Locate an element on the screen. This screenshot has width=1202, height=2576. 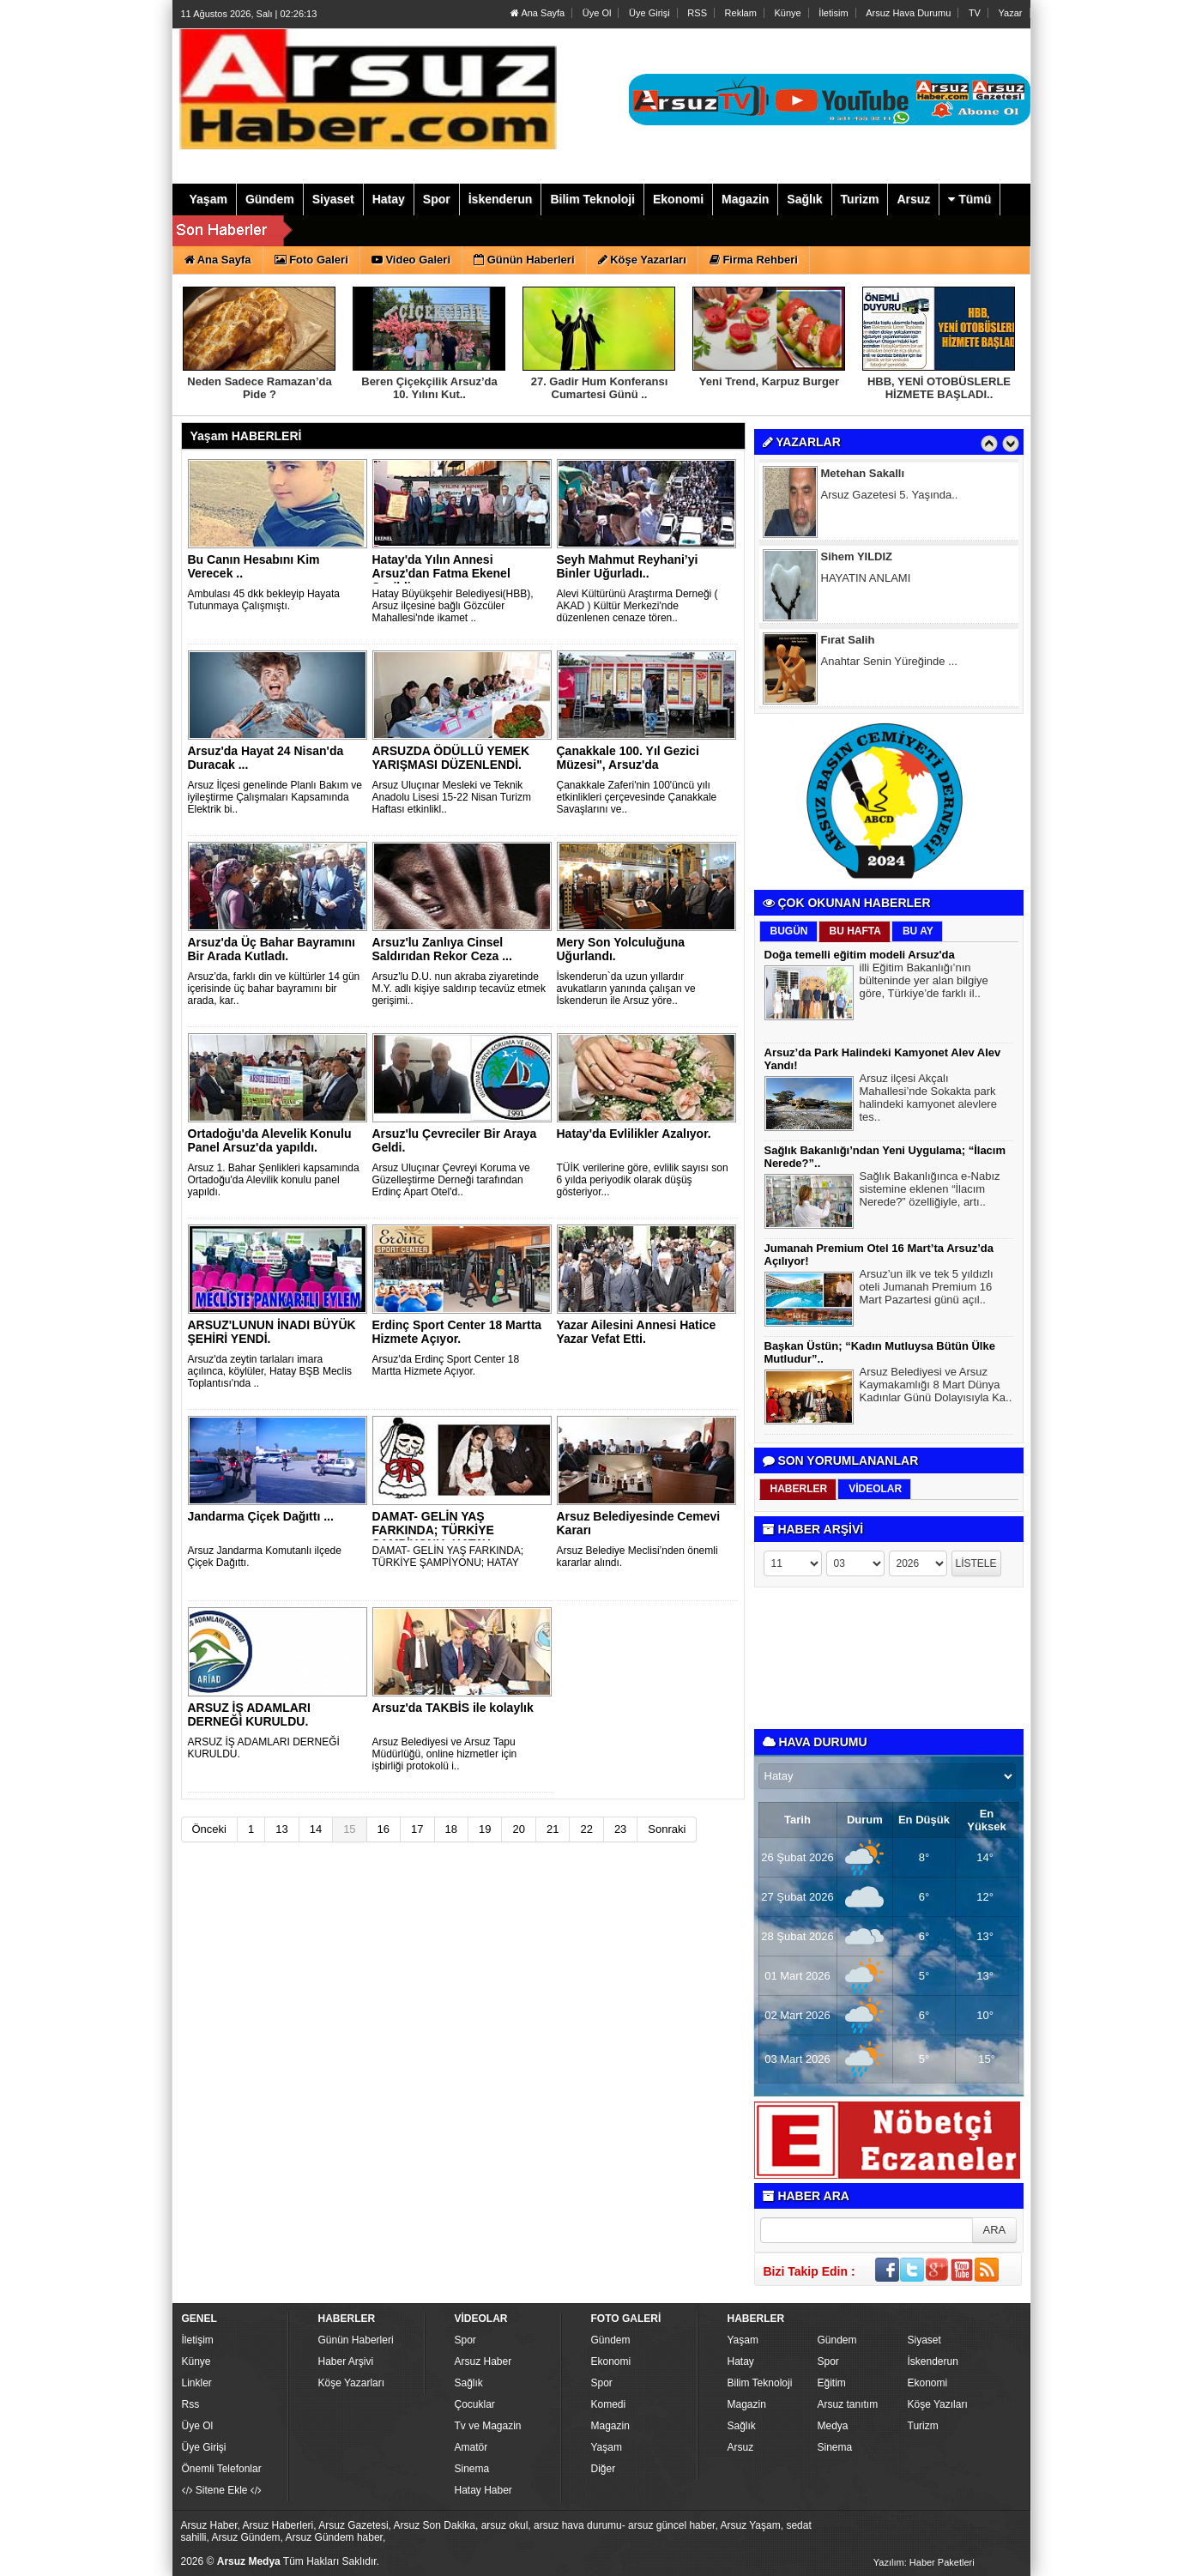
Yaşam is located at coordinates (606, 2447).